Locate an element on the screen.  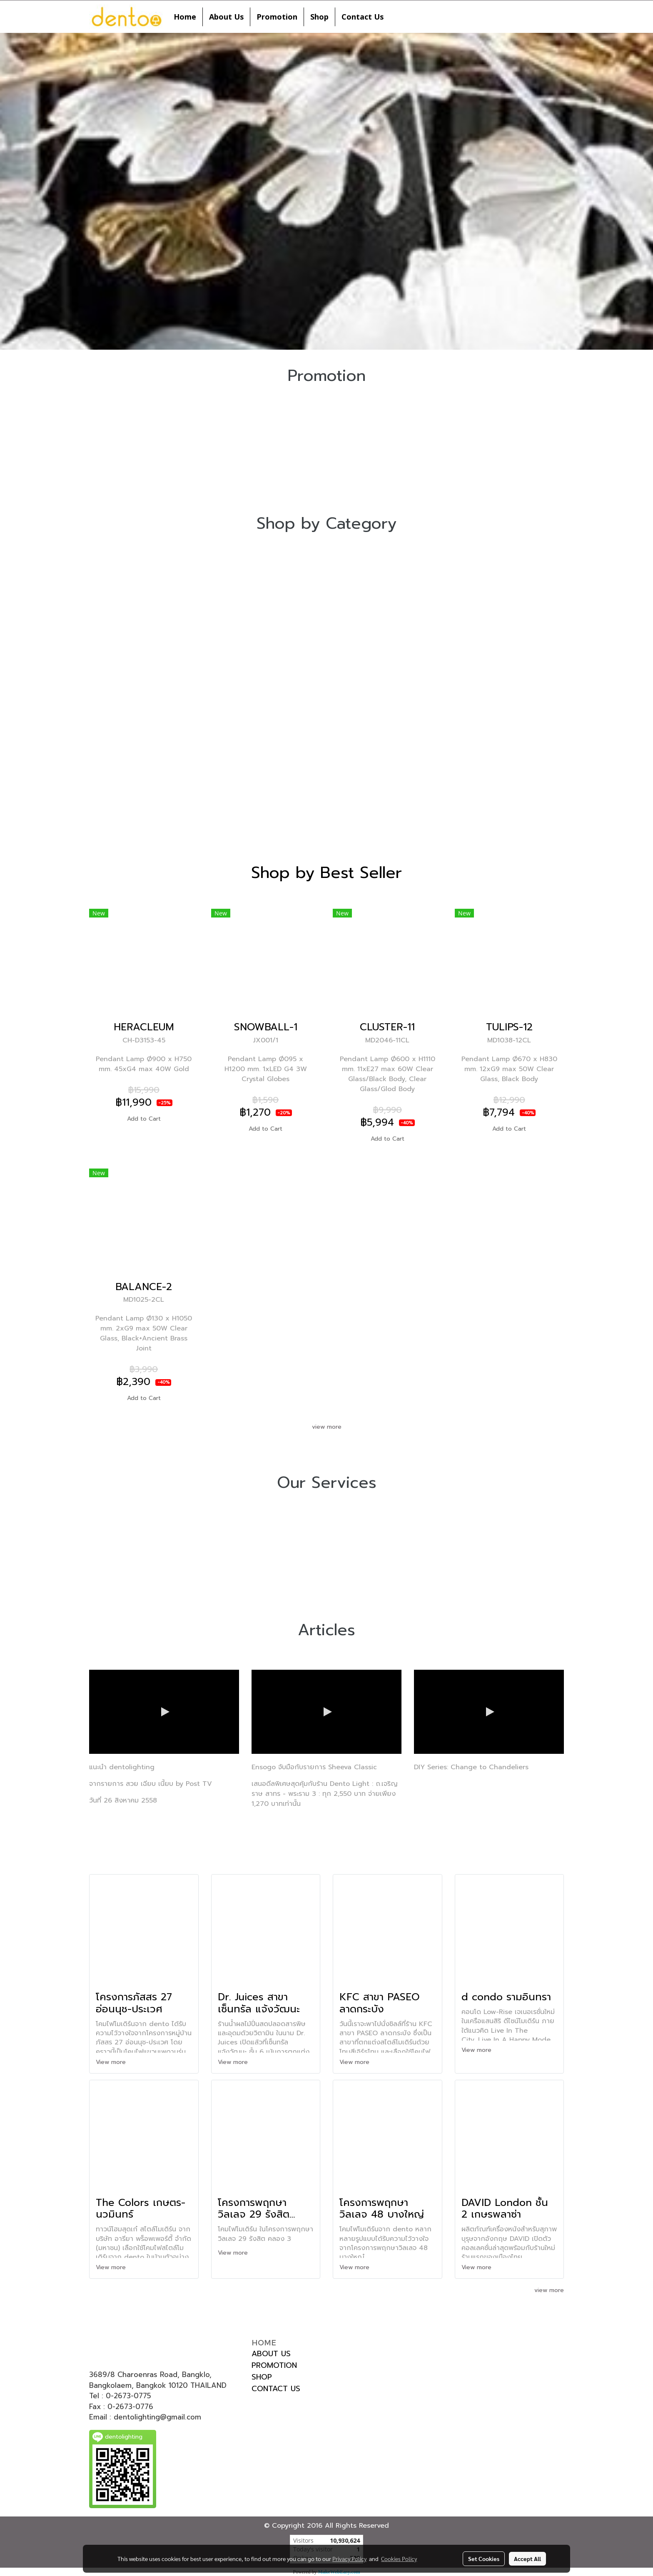
Cookies Policy is located at coordinates (399, 2558).